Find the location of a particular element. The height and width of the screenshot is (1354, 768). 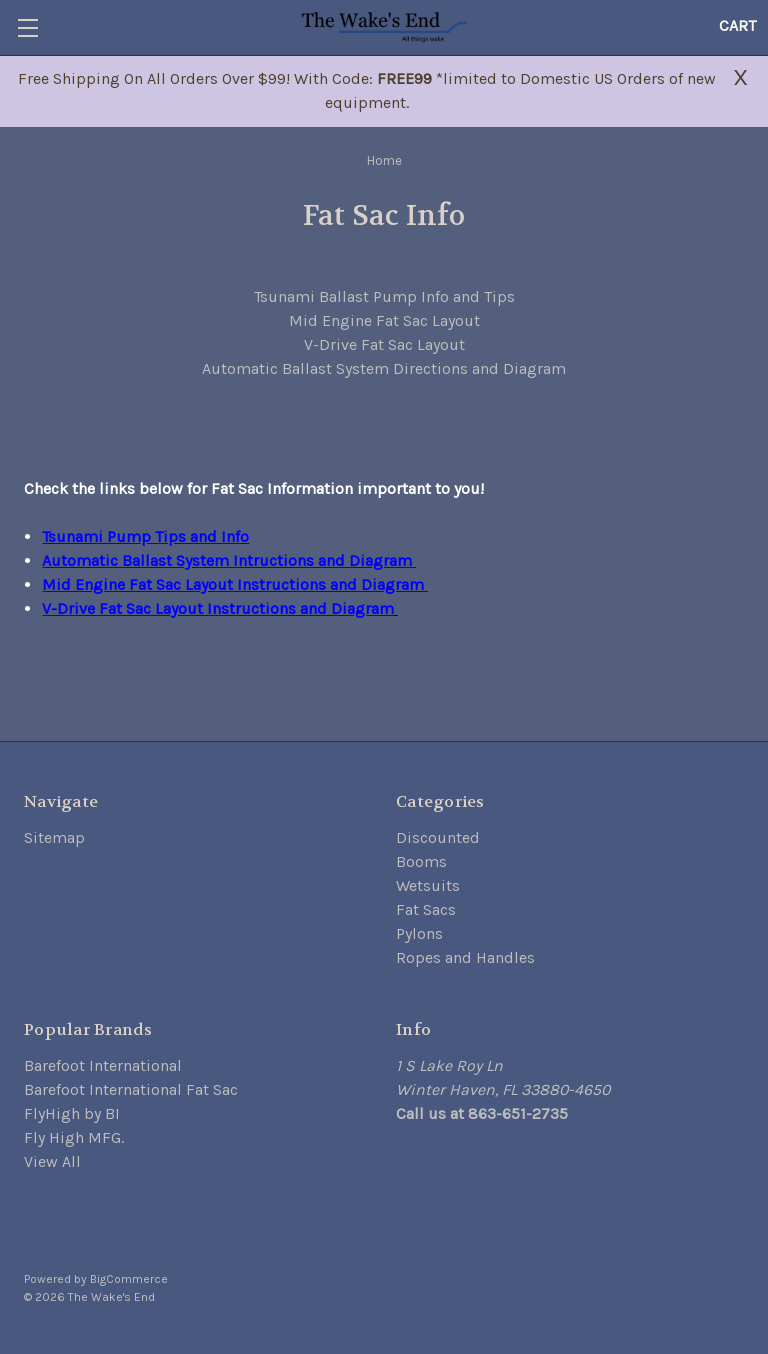

Automatic Ballast System Directions and Diagram is located at coordinates (384, 368).